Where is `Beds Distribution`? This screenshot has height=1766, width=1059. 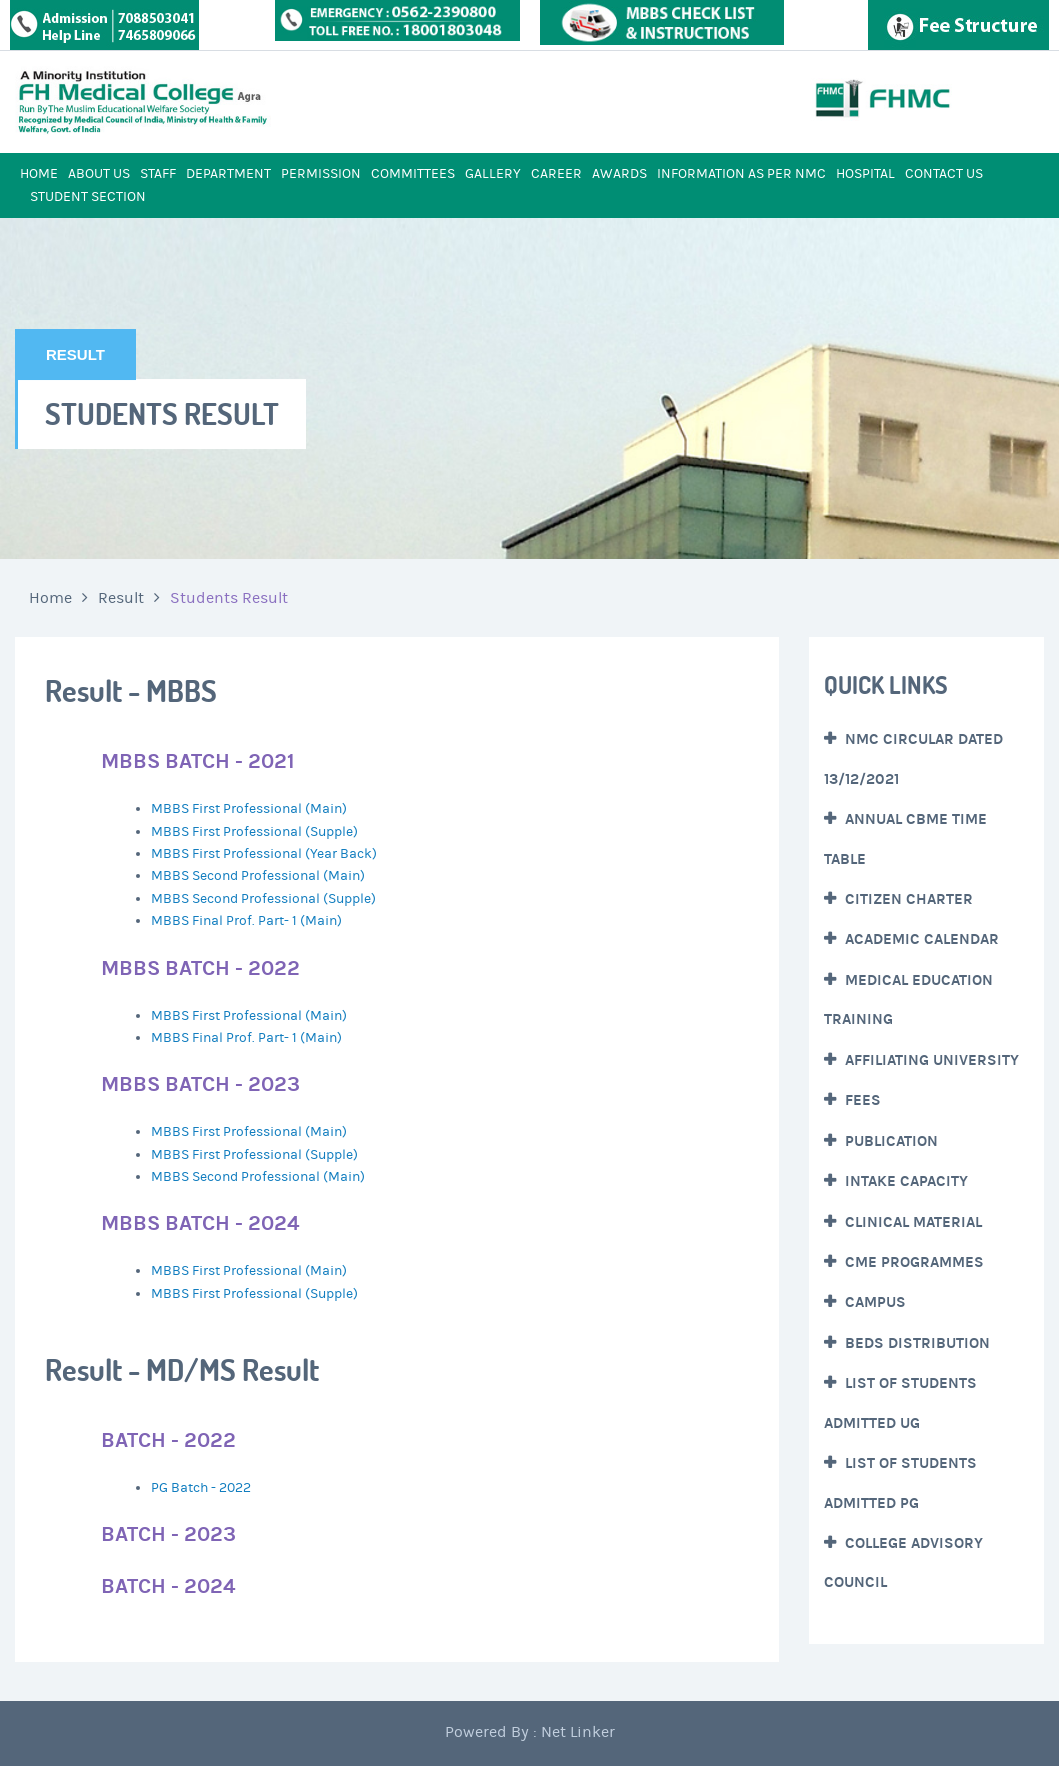 Beds Distribution is located at coordinates (915, 1343).